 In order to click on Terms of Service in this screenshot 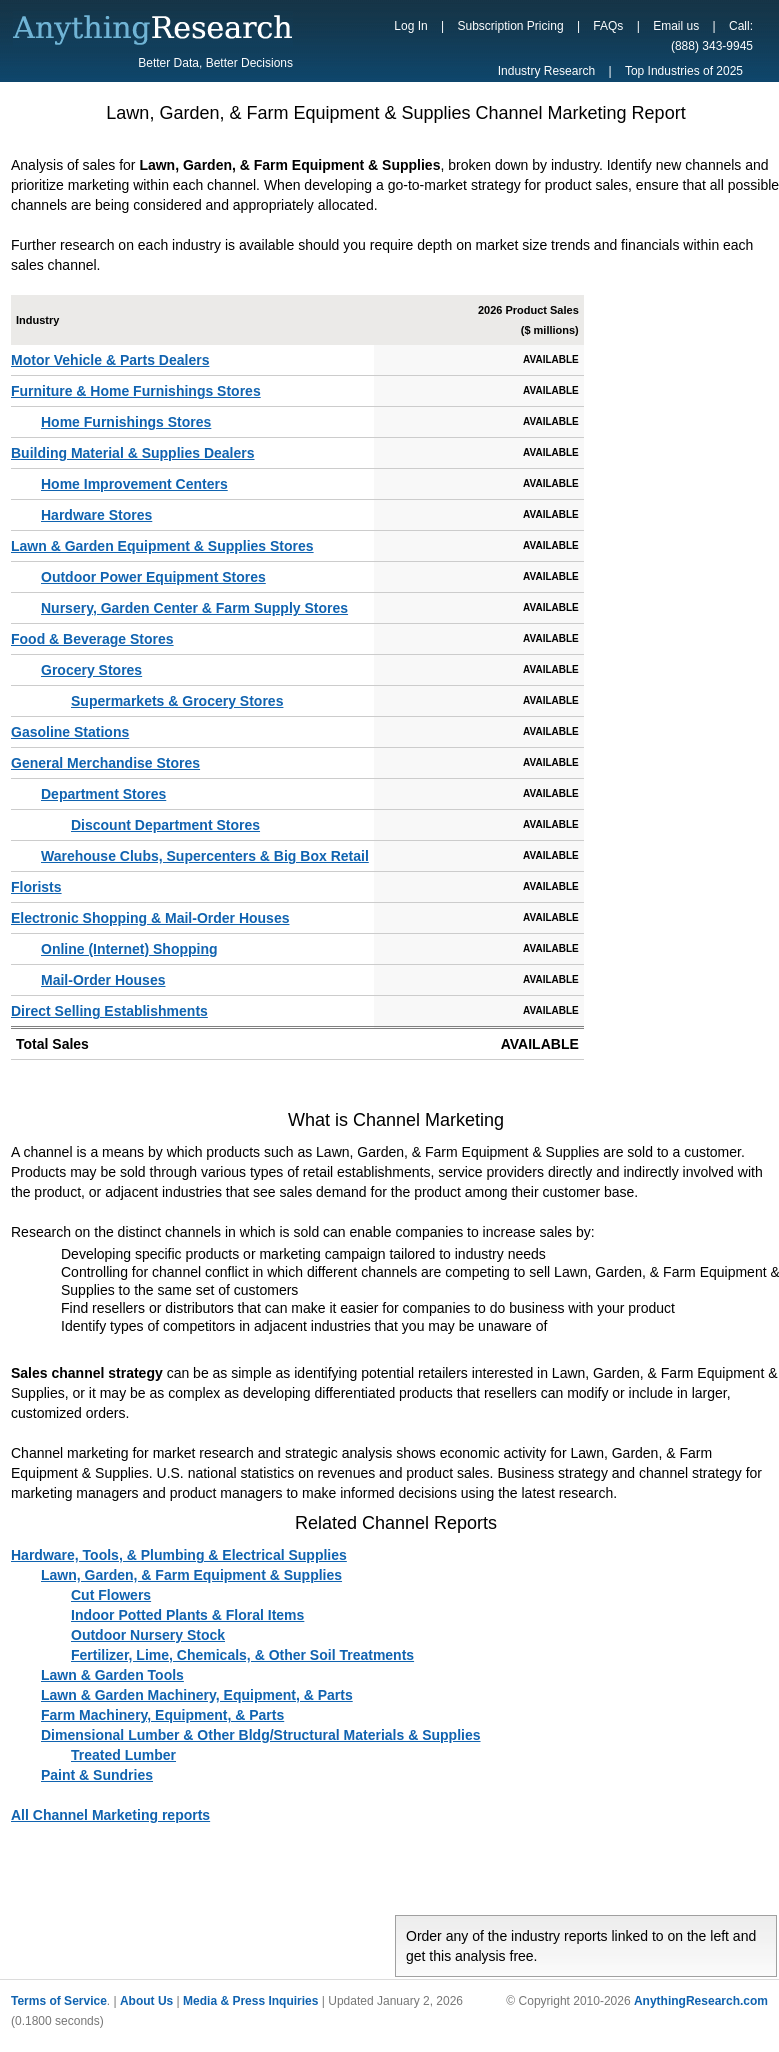, I will do `click(59, 2001)`.